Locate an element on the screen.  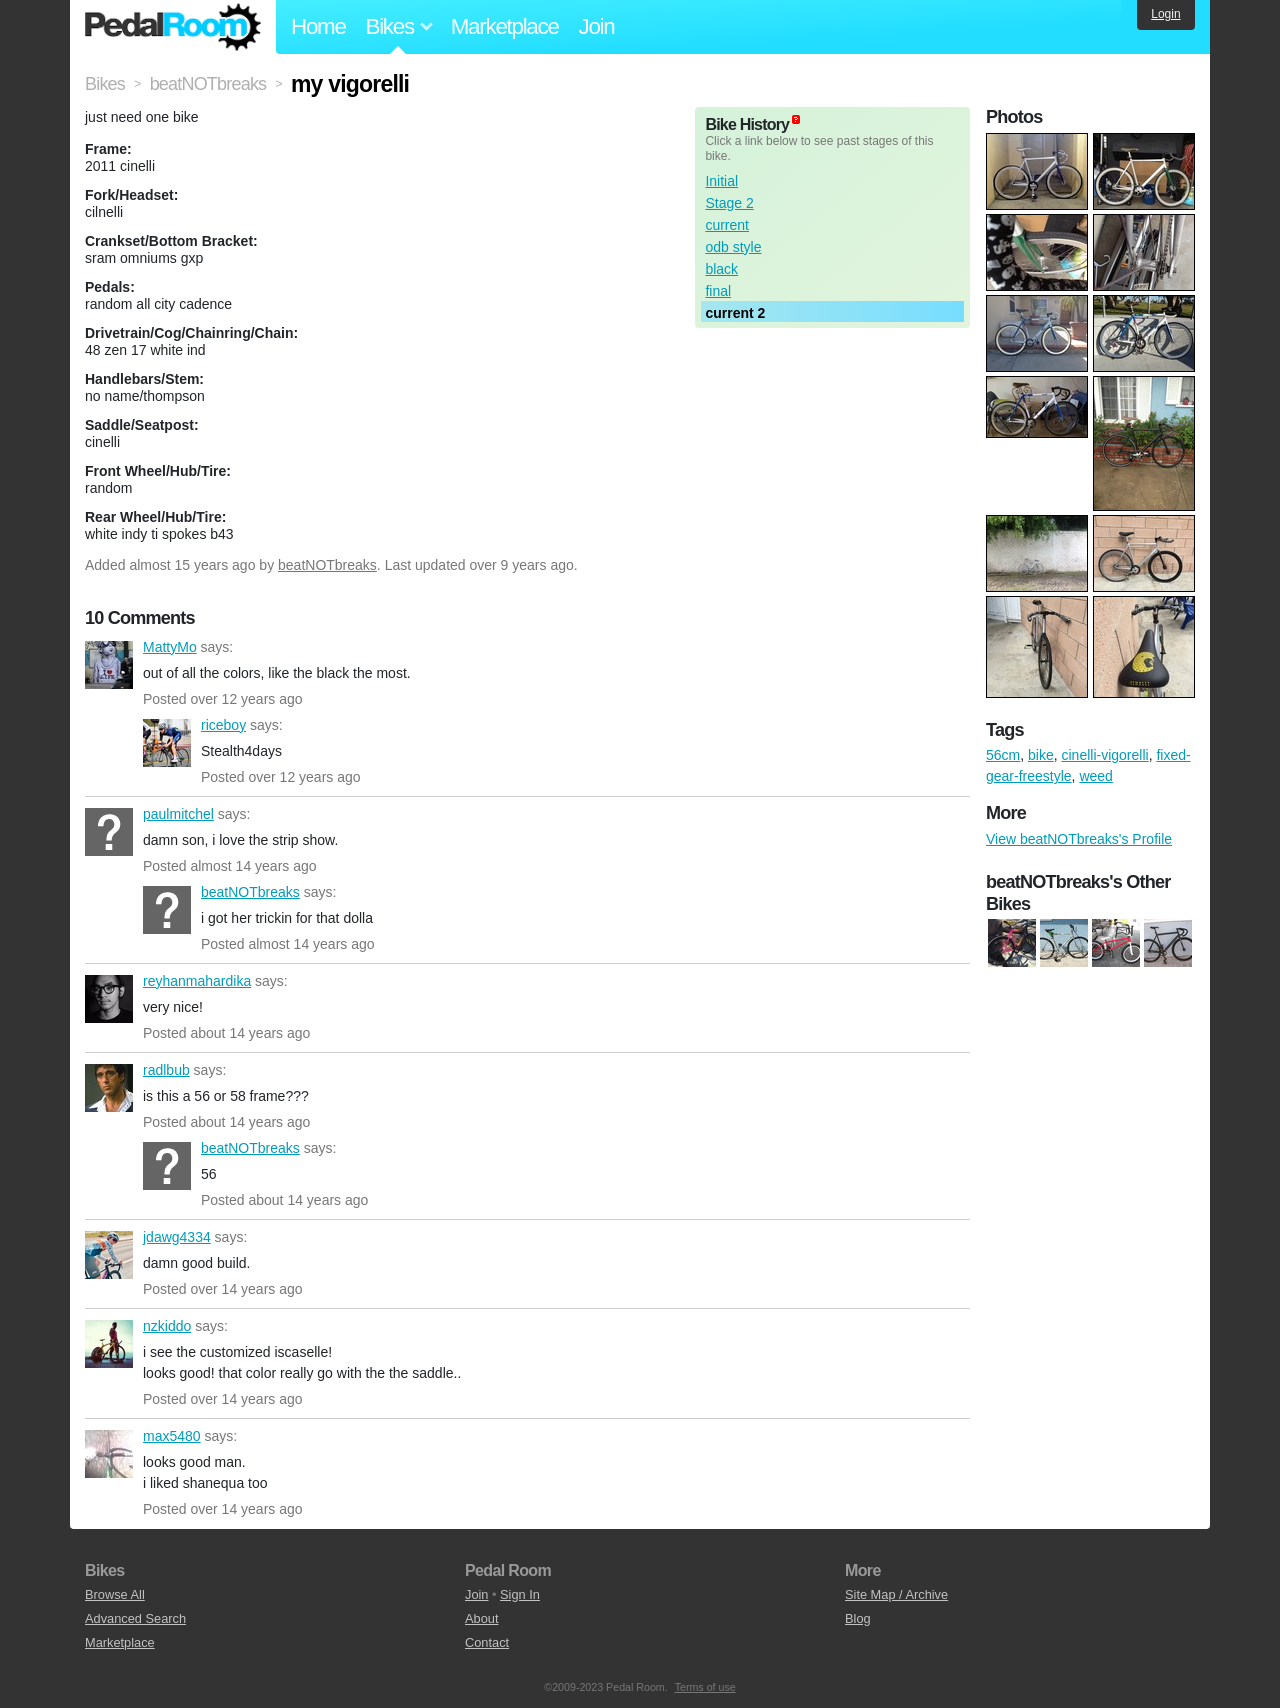
final is located at coordinates (718, 291).